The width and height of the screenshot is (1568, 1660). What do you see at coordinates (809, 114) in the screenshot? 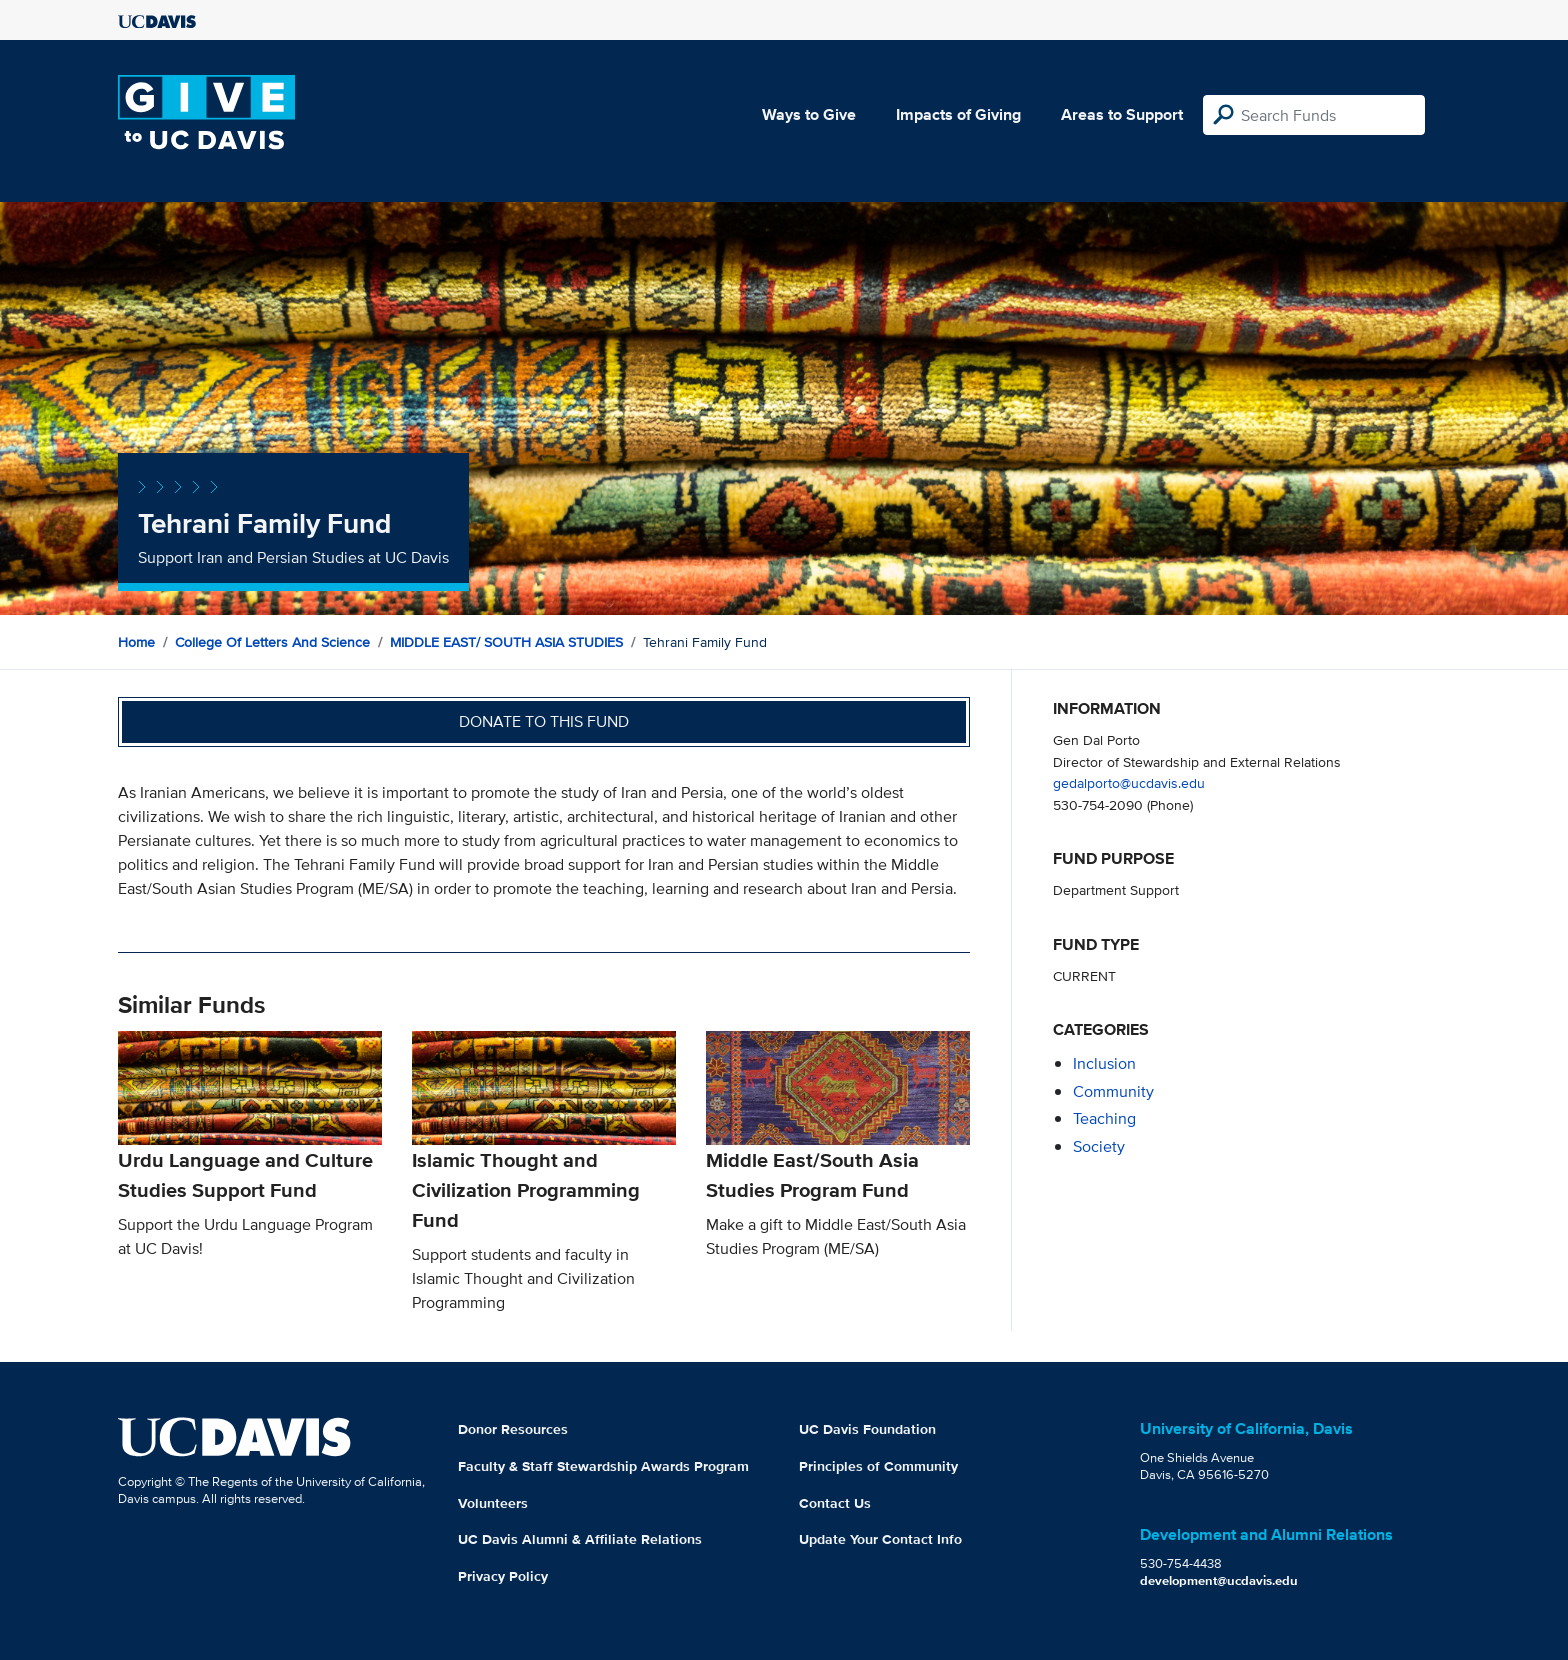
I see `Ways to Give` at bounding box center [809, 114].